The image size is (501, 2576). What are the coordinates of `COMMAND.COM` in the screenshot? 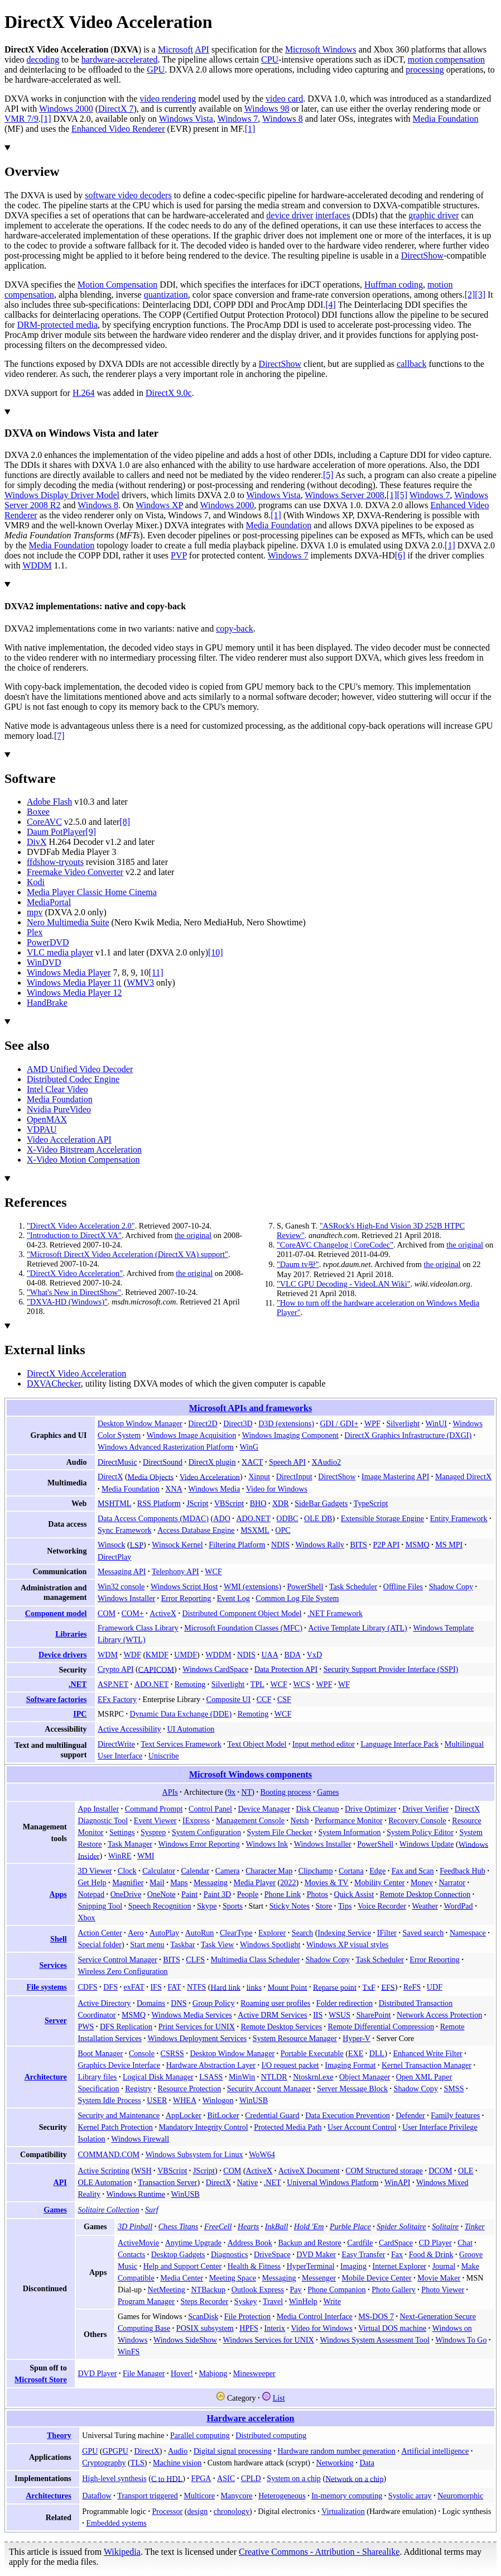 It's located at (108, 2154).